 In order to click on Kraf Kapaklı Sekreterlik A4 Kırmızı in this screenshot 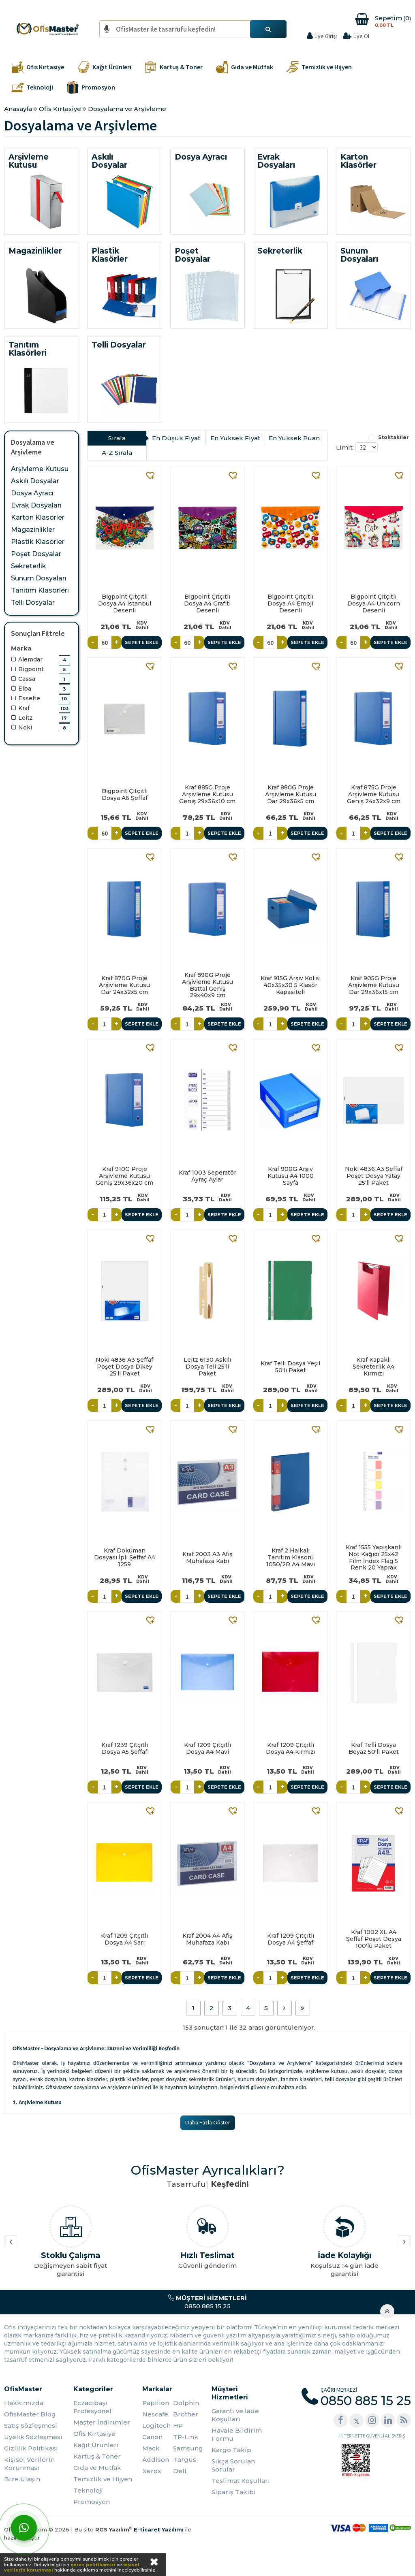, I will do `click(373, 1366)`.